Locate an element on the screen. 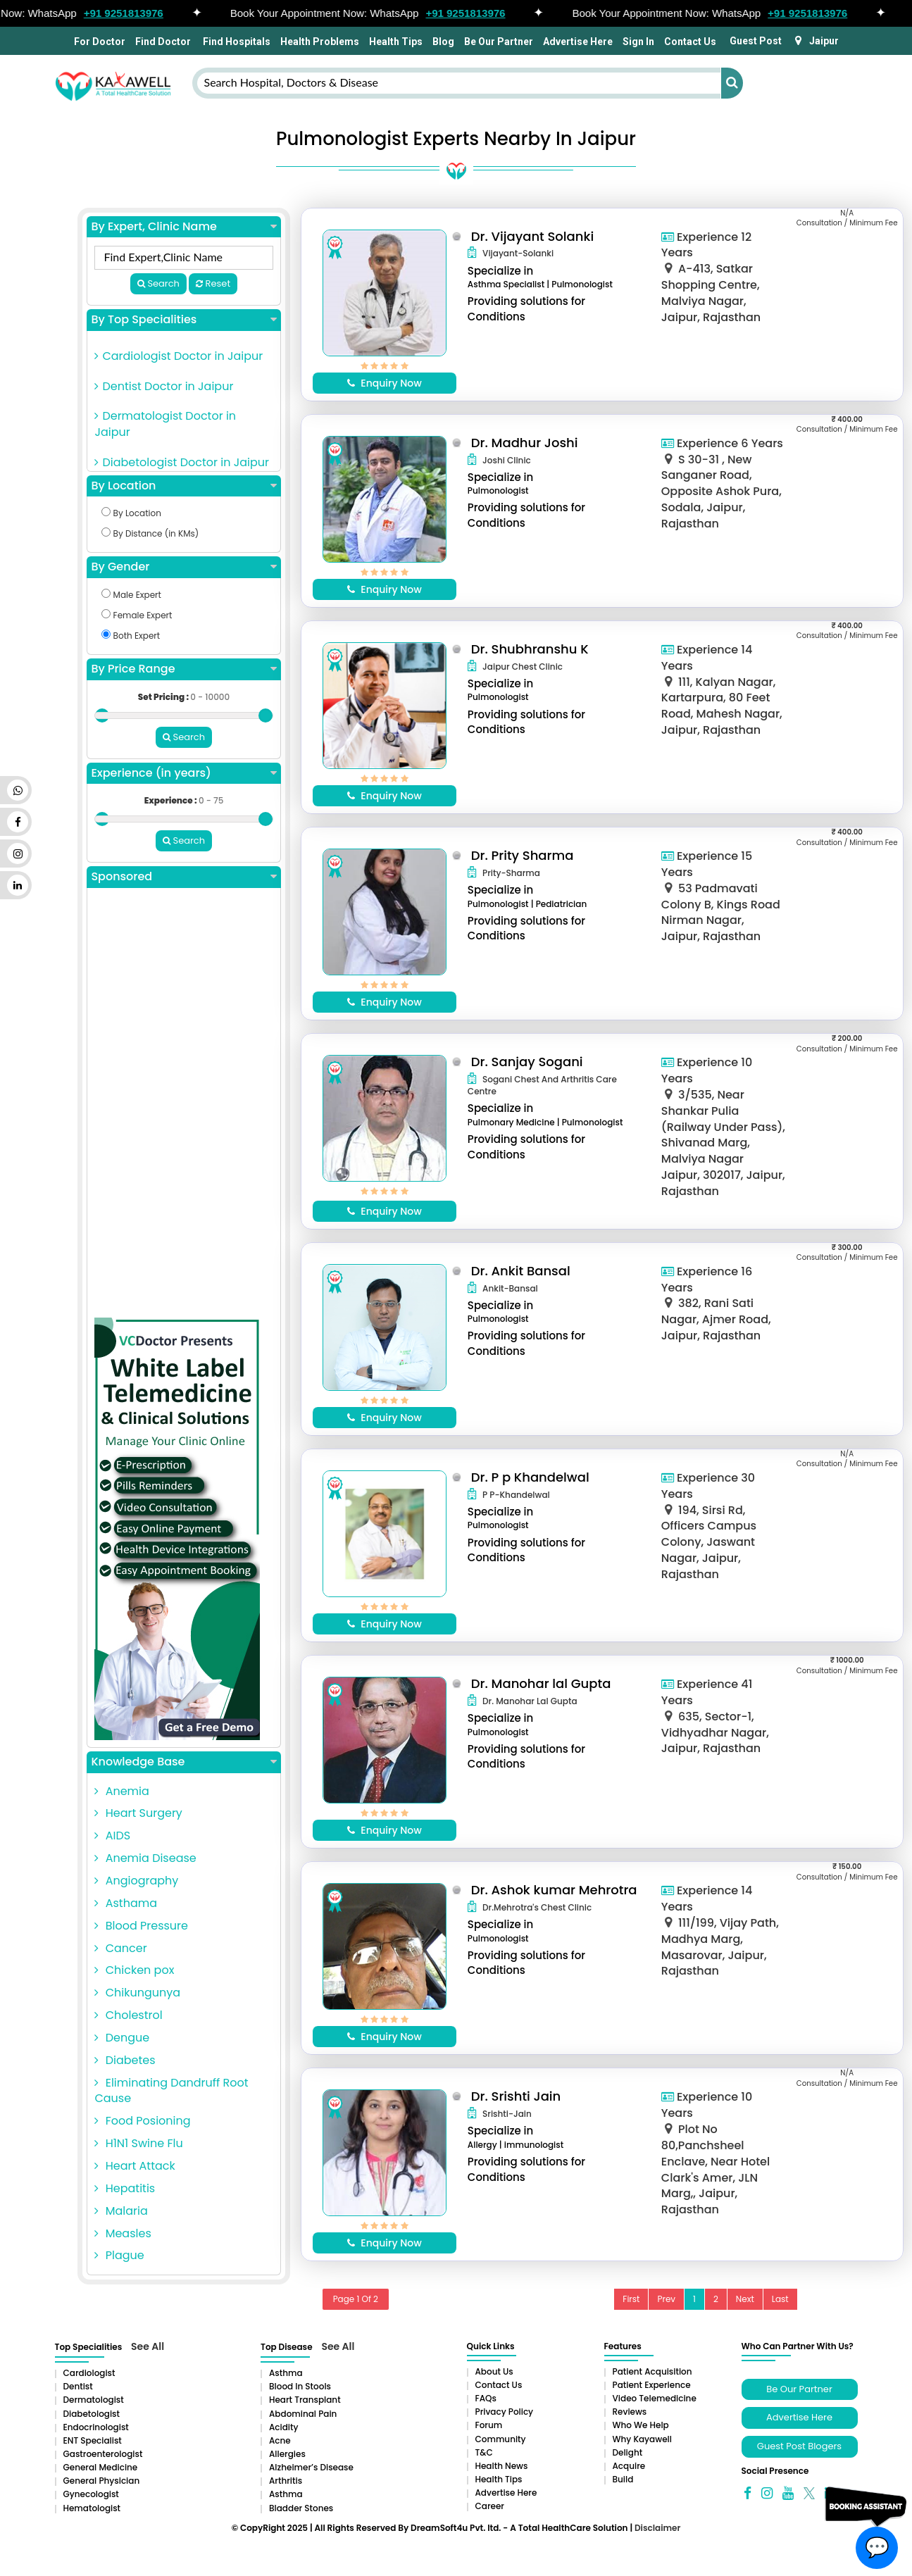  Cholestrol is located at coordinates (128, 2015).